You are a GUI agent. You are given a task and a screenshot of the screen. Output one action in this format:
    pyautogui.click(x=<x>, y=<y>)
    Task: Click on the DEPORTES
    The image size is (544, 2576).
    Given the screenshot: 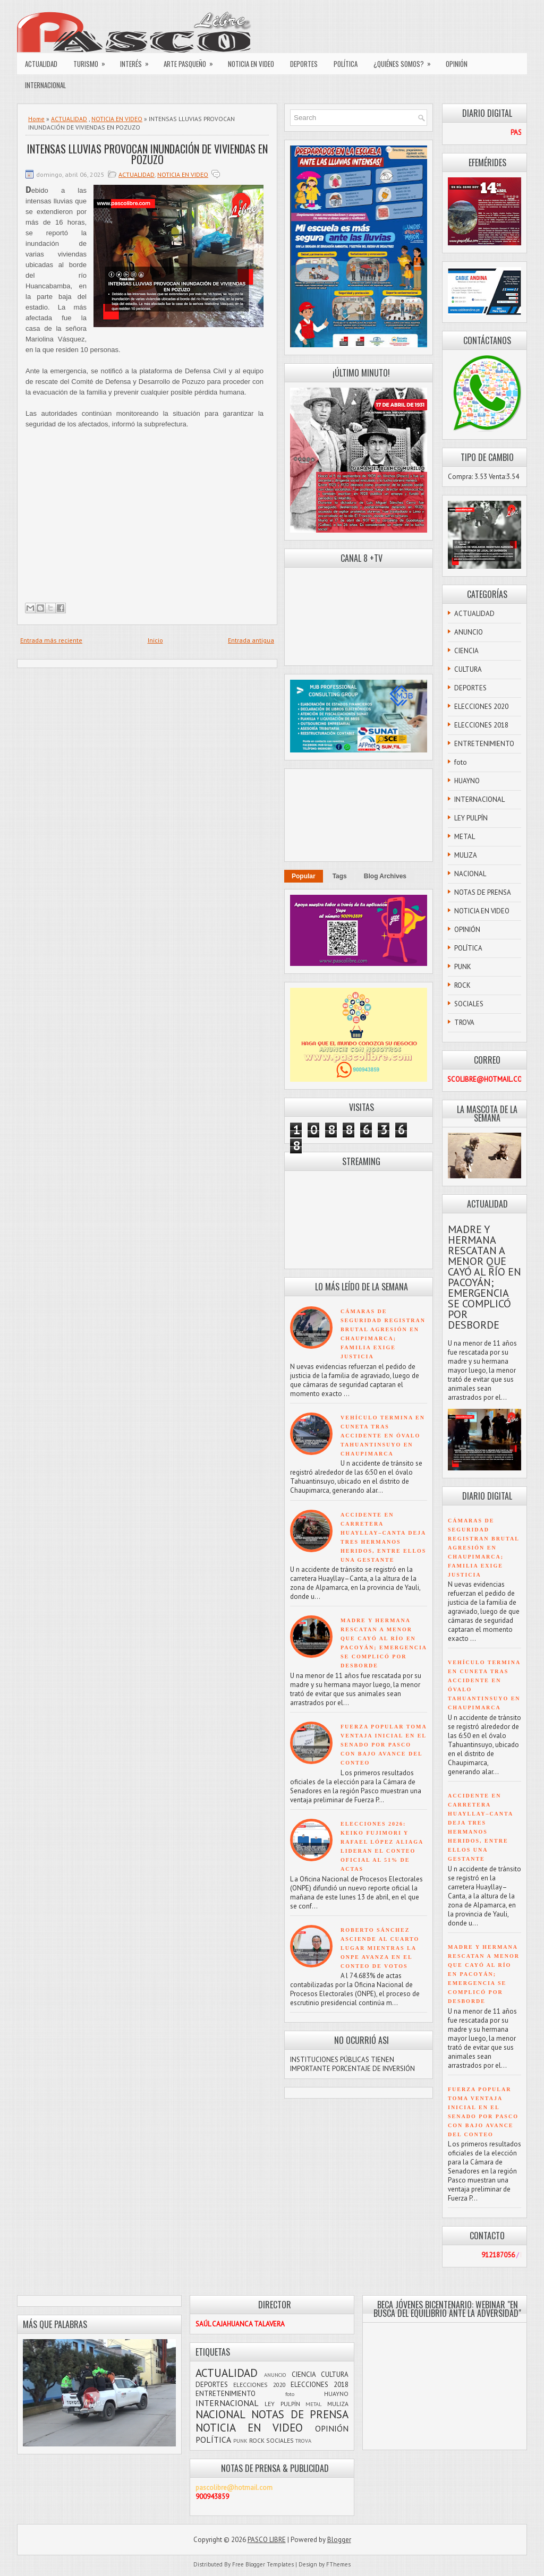 What is the action you would take?
    pyautogui.click(x=304, y=63)
    